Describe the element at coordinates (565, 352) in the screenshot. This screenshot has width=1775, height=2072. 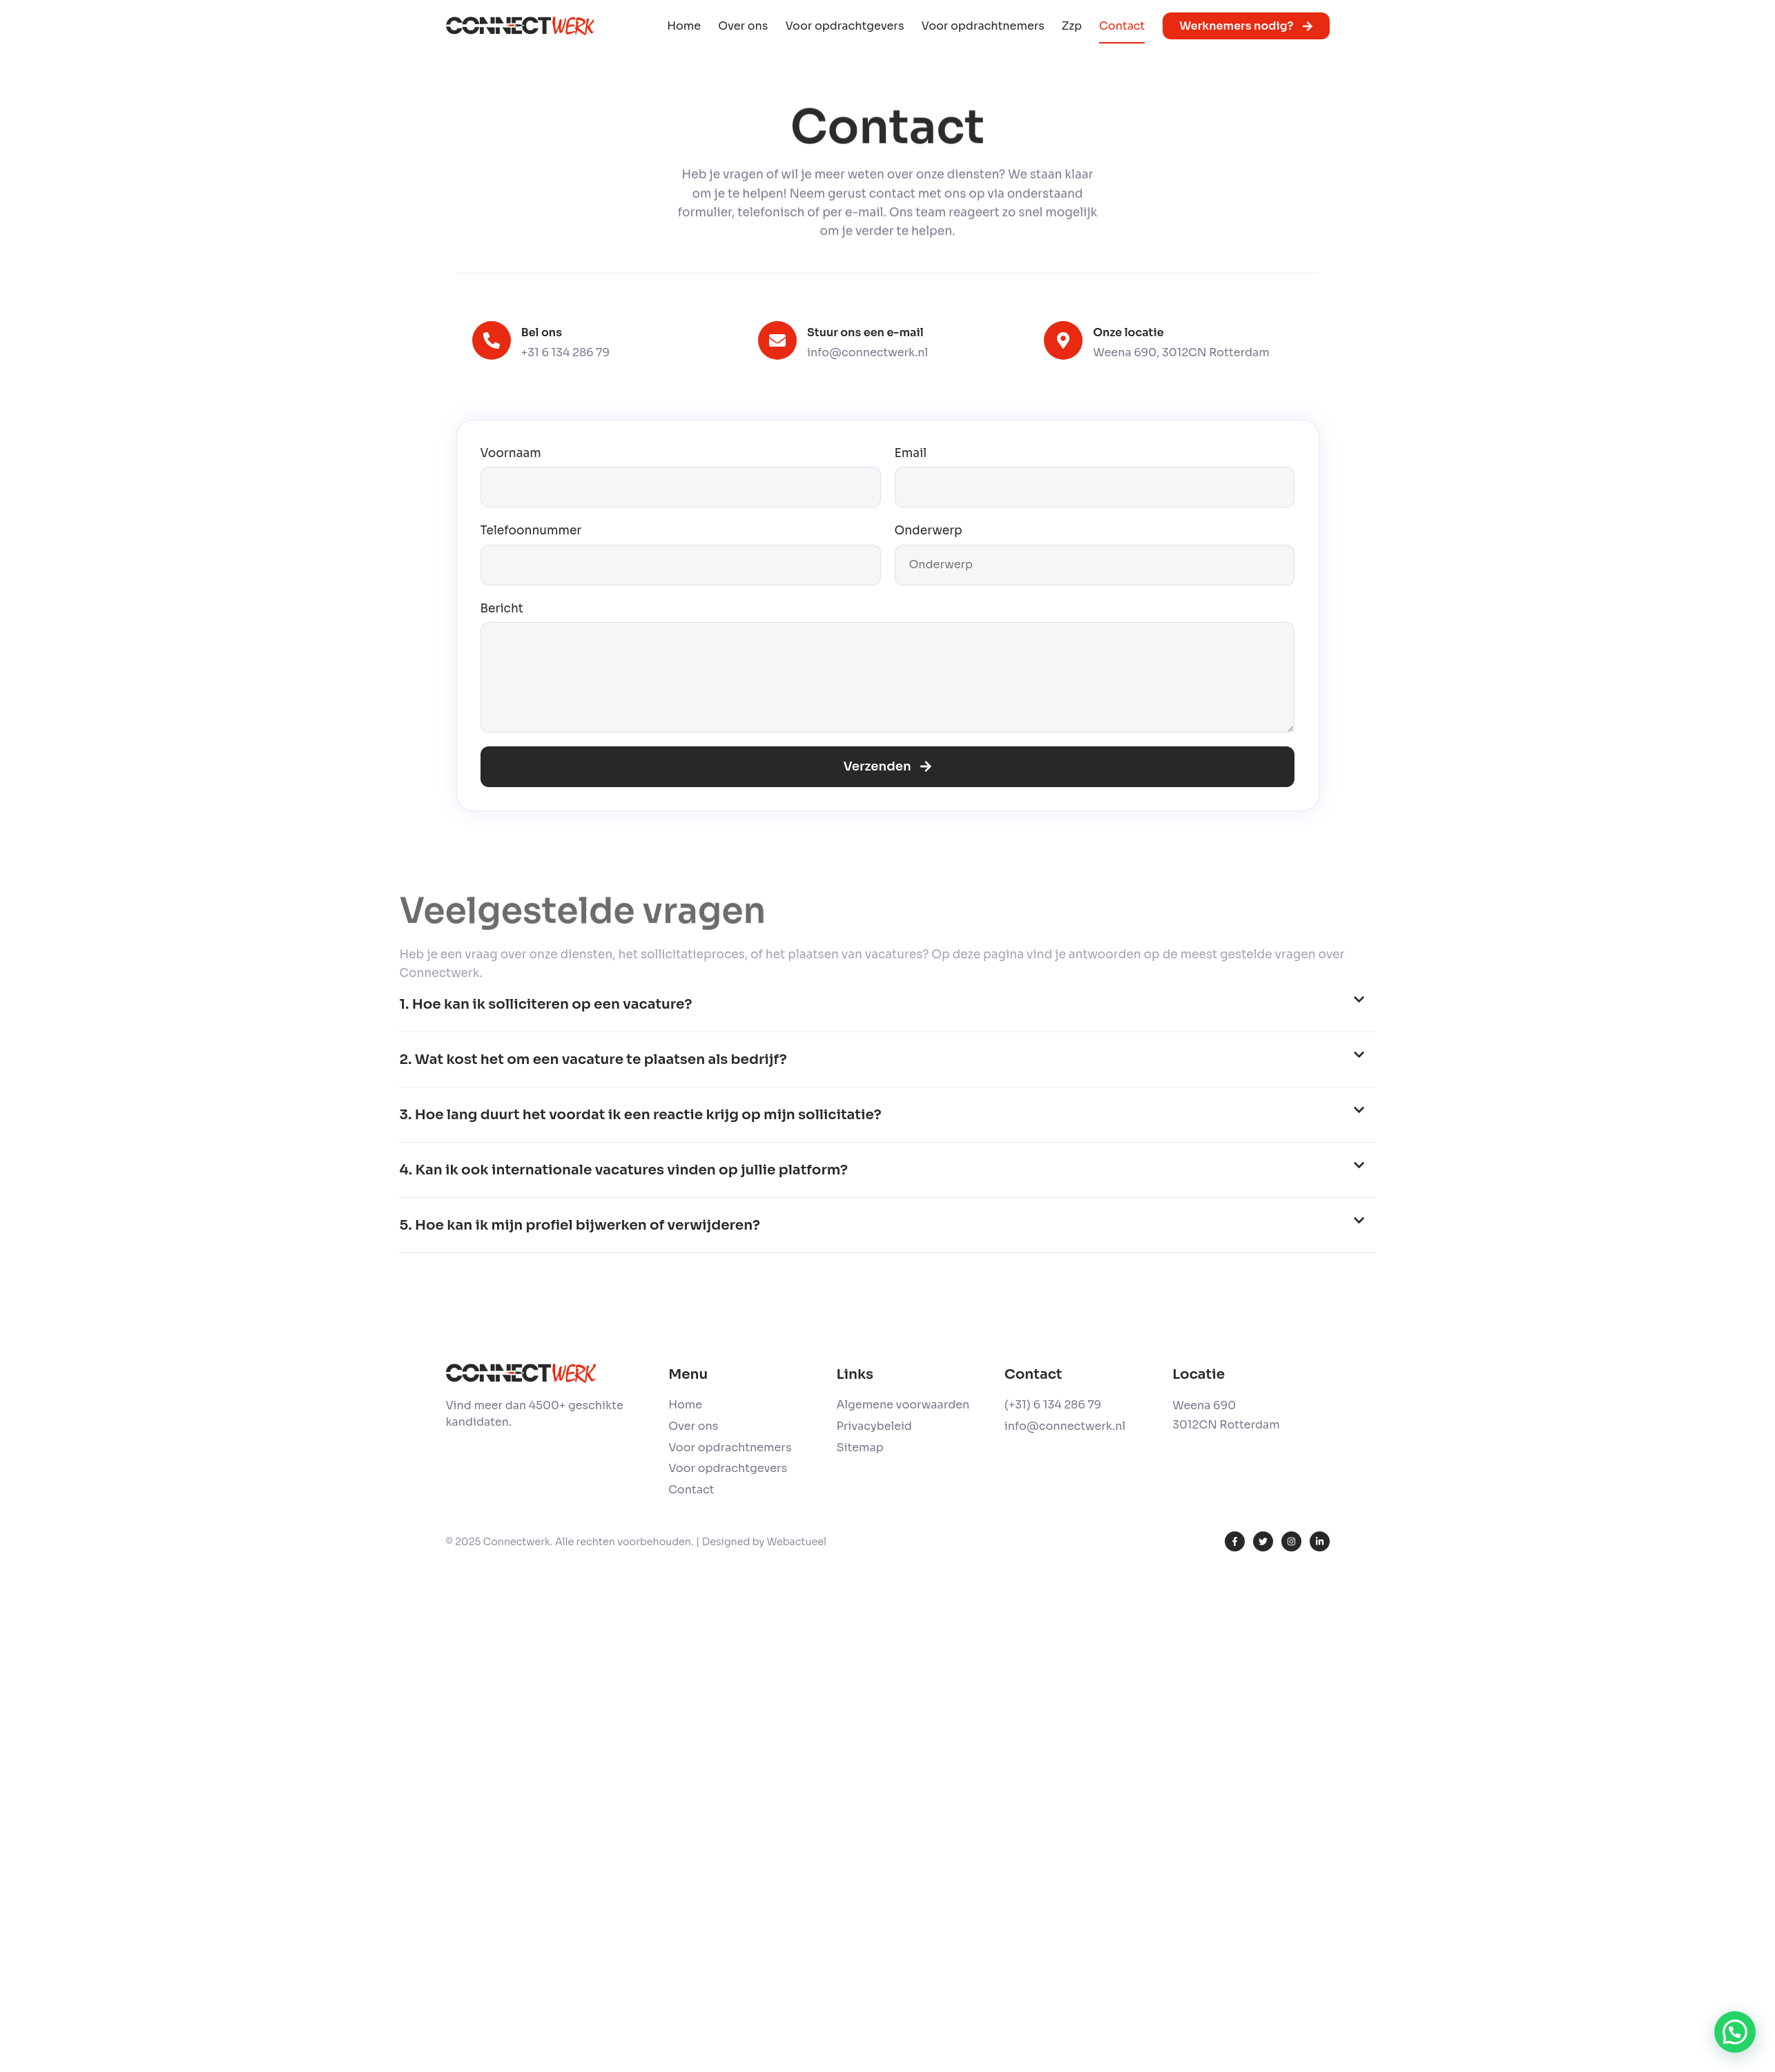
I see `+31 6 134 286 79` at that location.